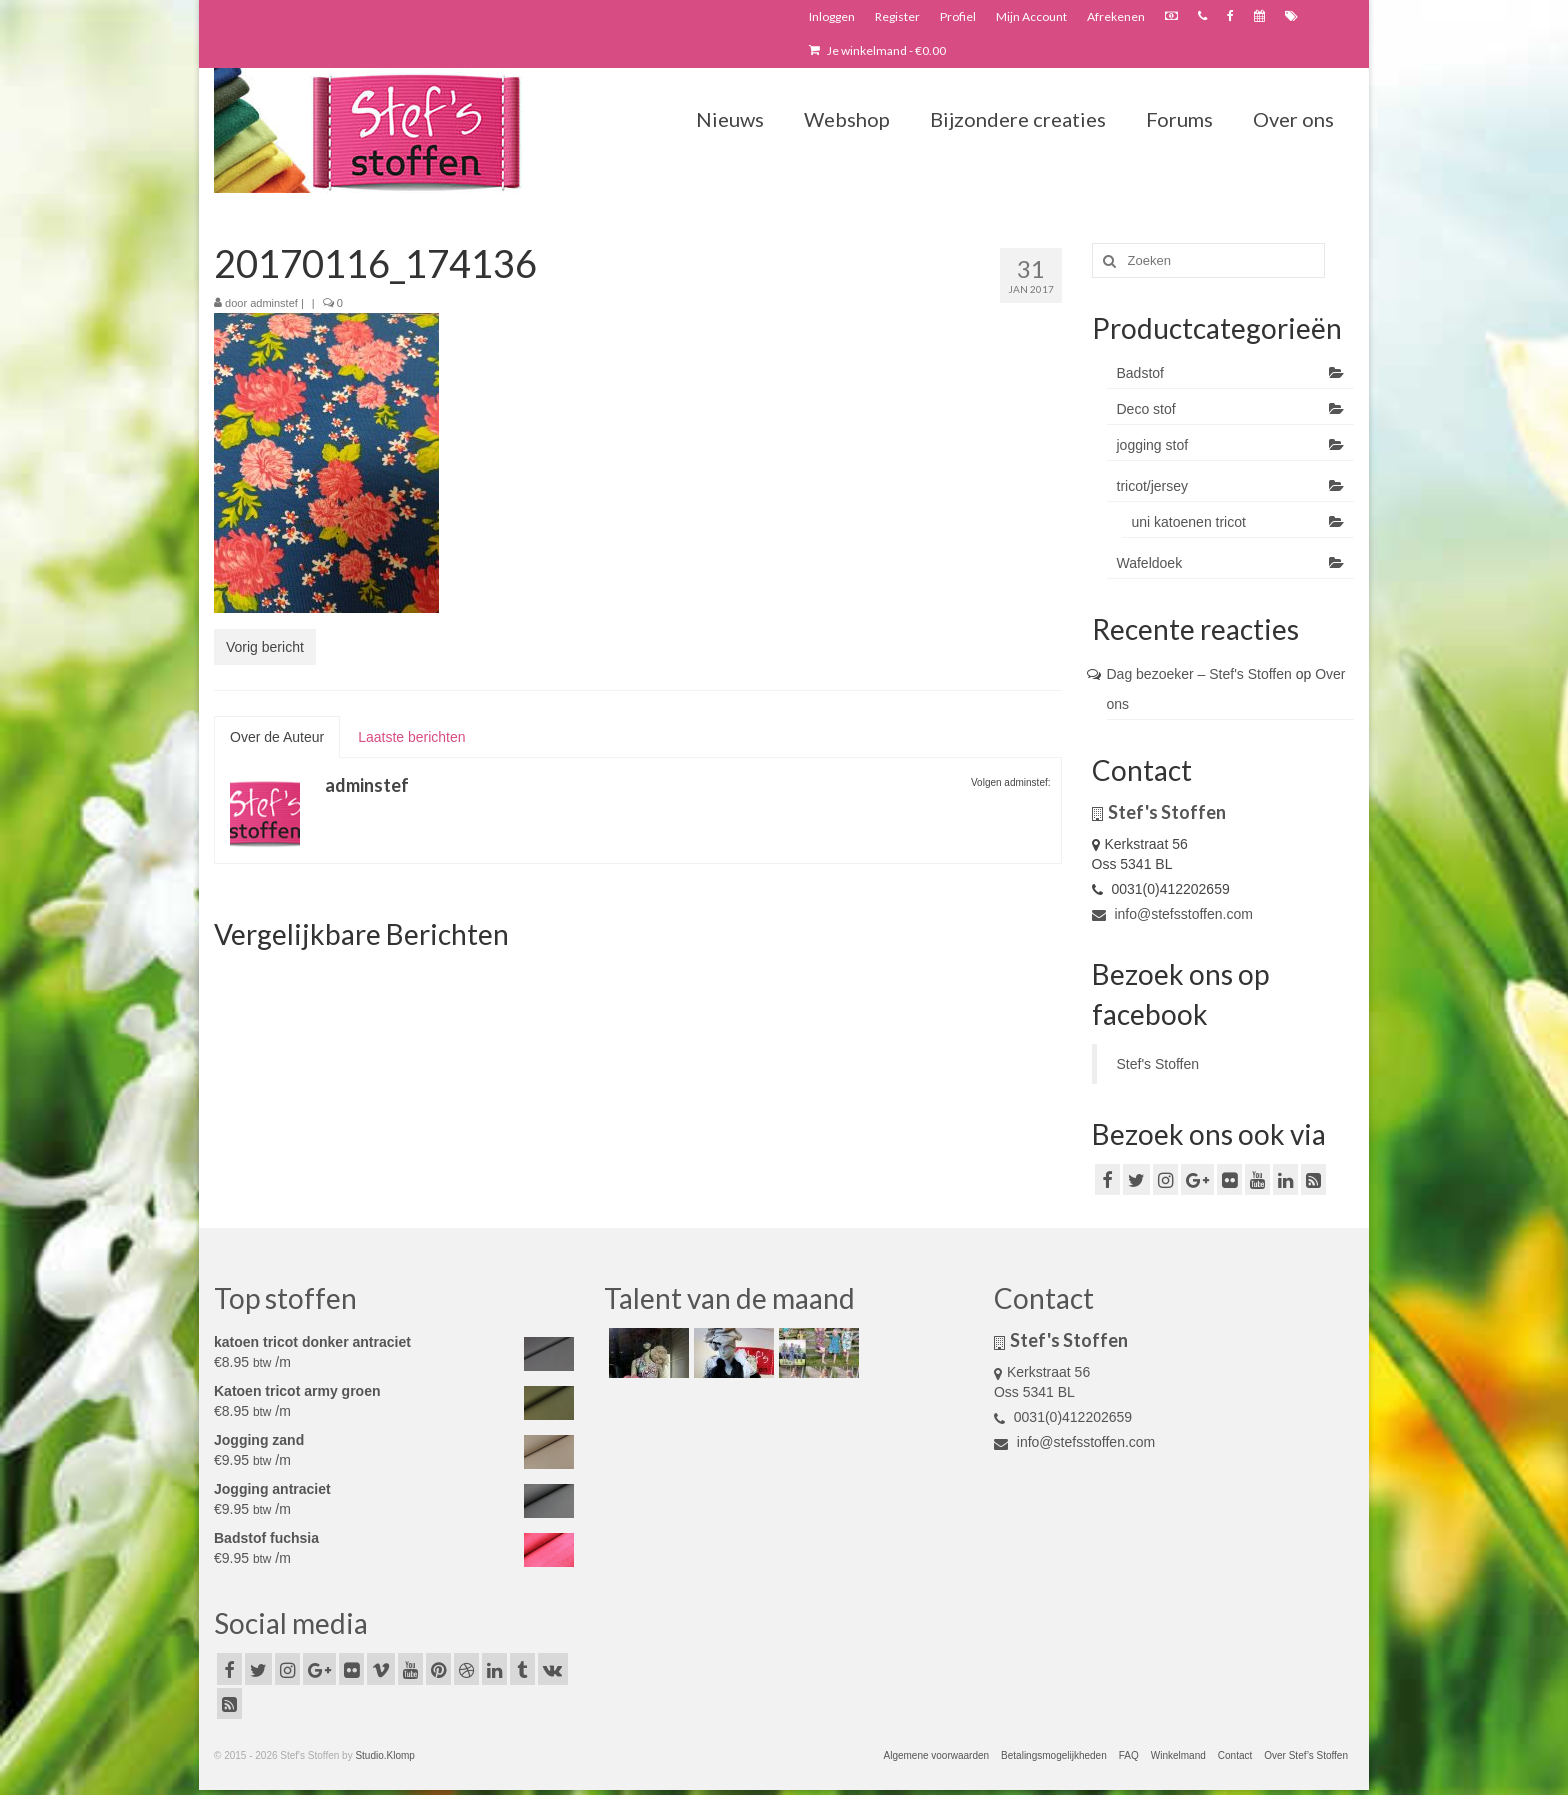  Describe the element at coordinates (277, 737) in the screenshot. I see `Over de Auteur` at that location.